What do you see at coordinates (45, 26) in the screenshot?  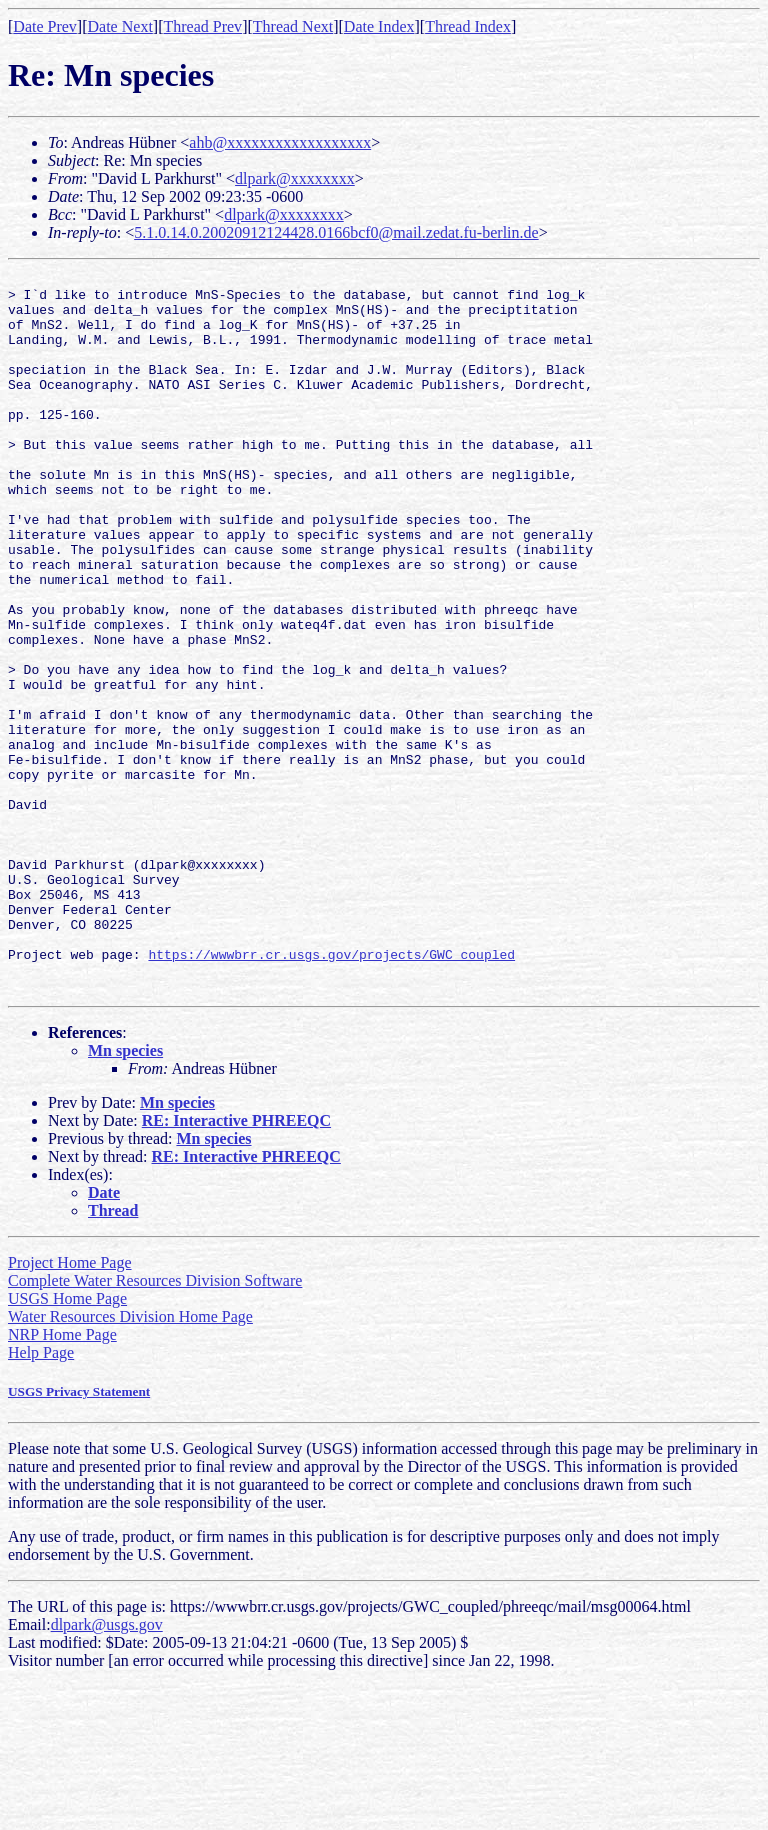 I see `Date Prev` at bounding box center [45, 26].